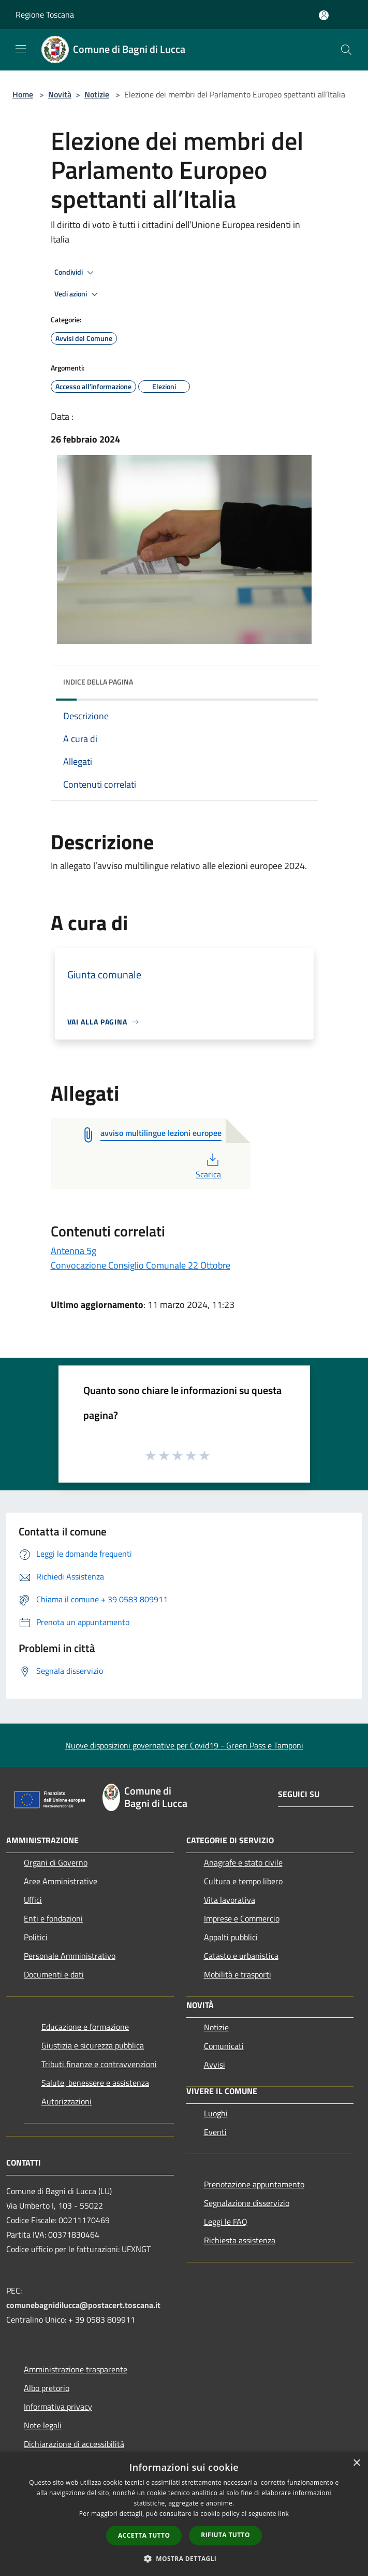 This screenshot has height=2576, width=368. Describe the element at coordinates (184, 1745) in the screenshot. I see `Nuove disposizioni governative per Covid19 - Green Pass e Tamponi` at that location.